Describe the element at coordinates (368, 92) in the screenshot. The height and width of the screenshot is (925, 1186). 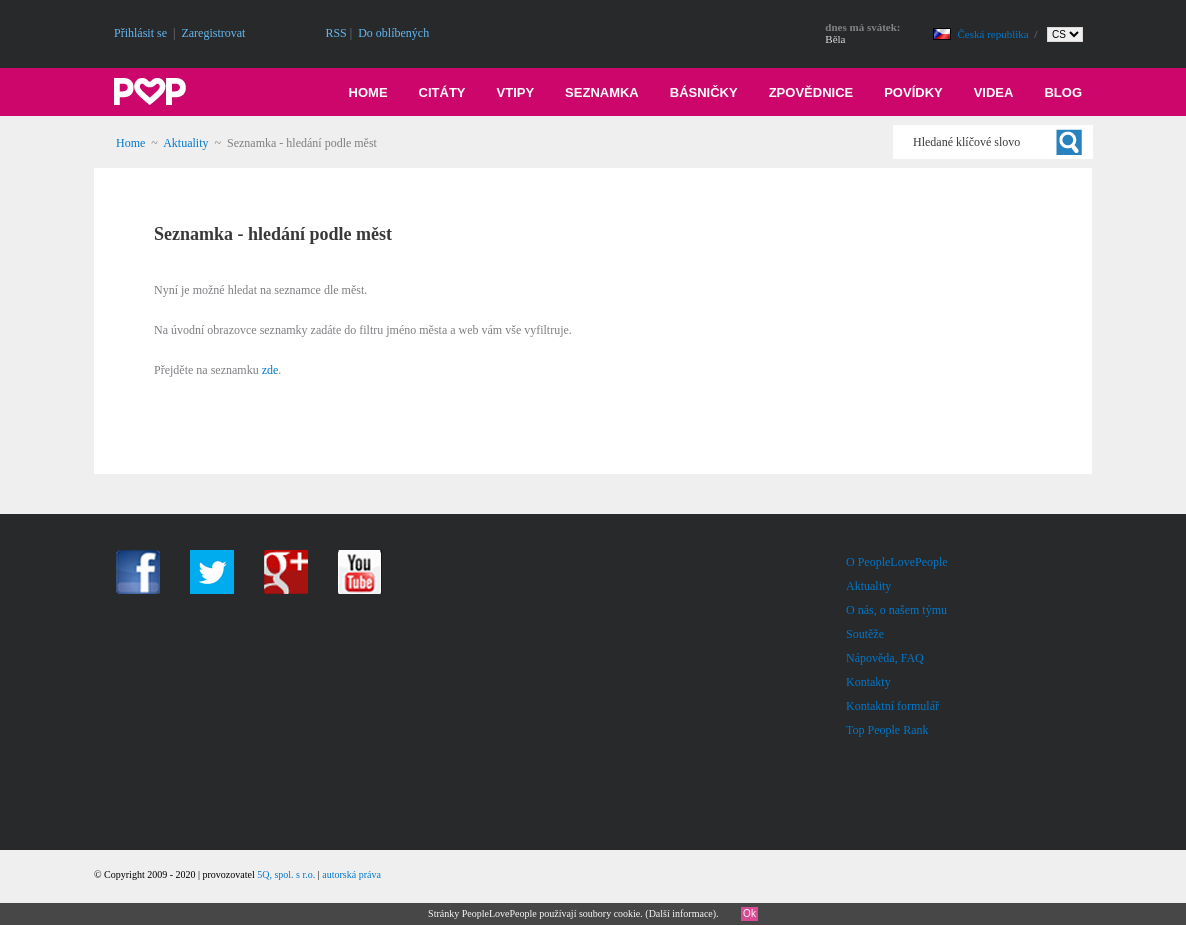
I see `Home` at that location.